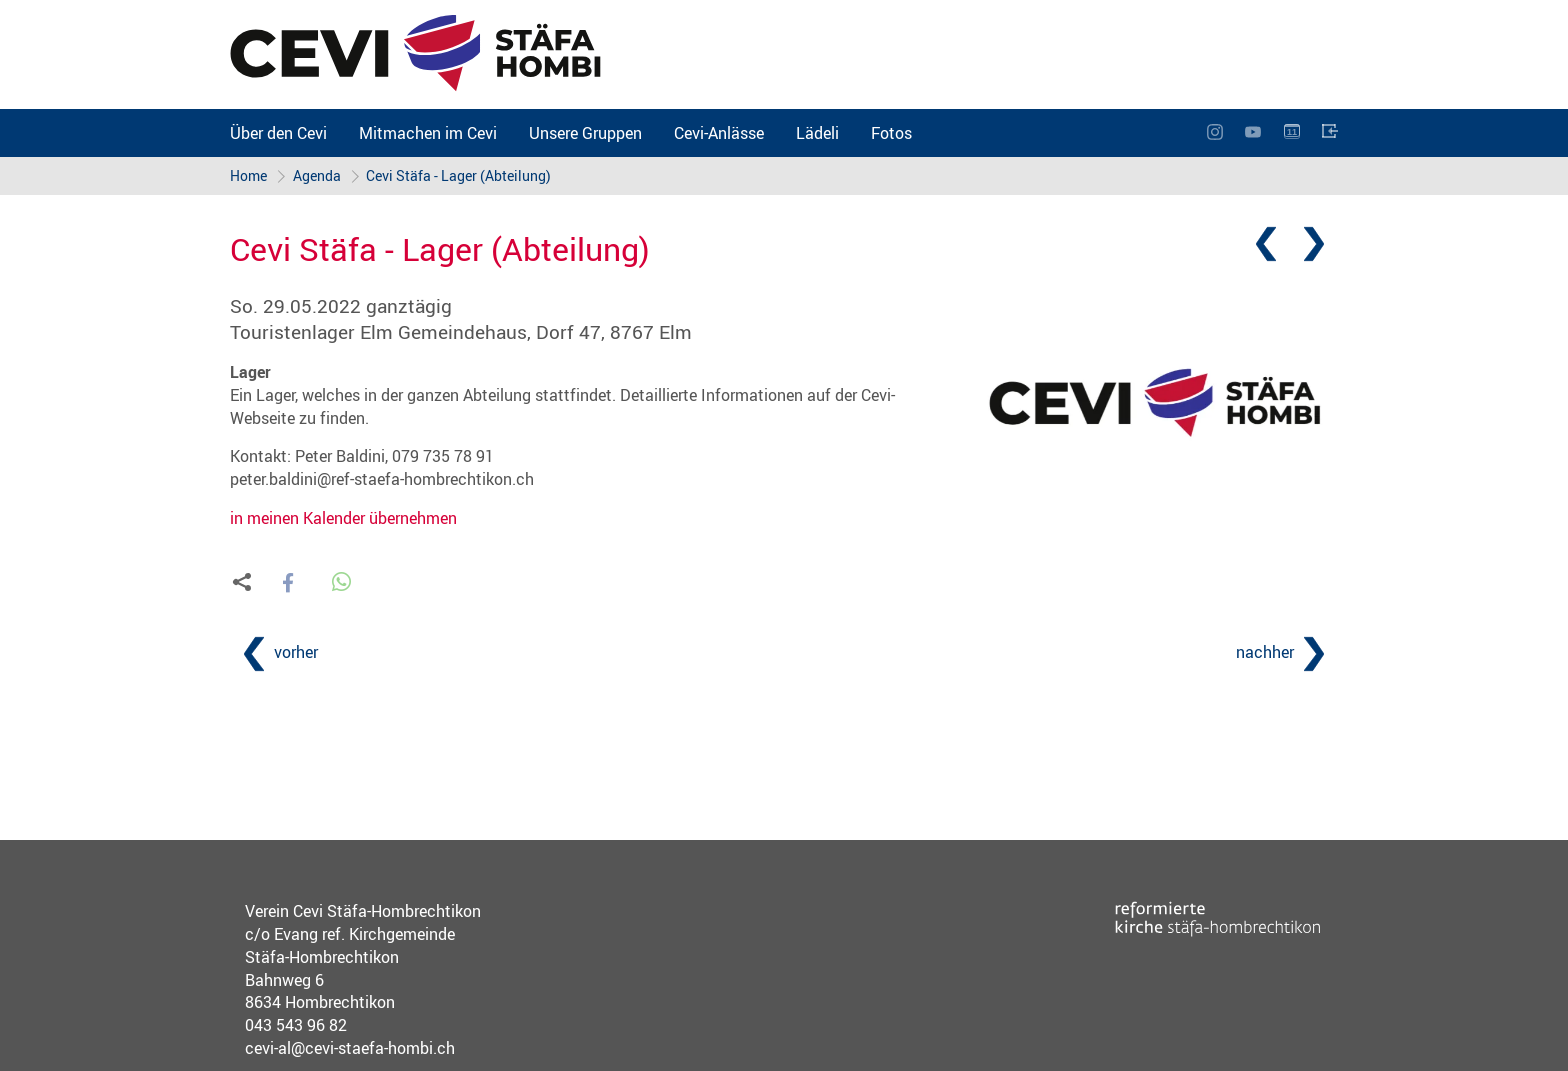 The height and width of the screenshot is (1071, 1568). Describe the element at coordinates (343, 518) in the screenshot. I see `in meinen Kalender übernehmen` at that location.